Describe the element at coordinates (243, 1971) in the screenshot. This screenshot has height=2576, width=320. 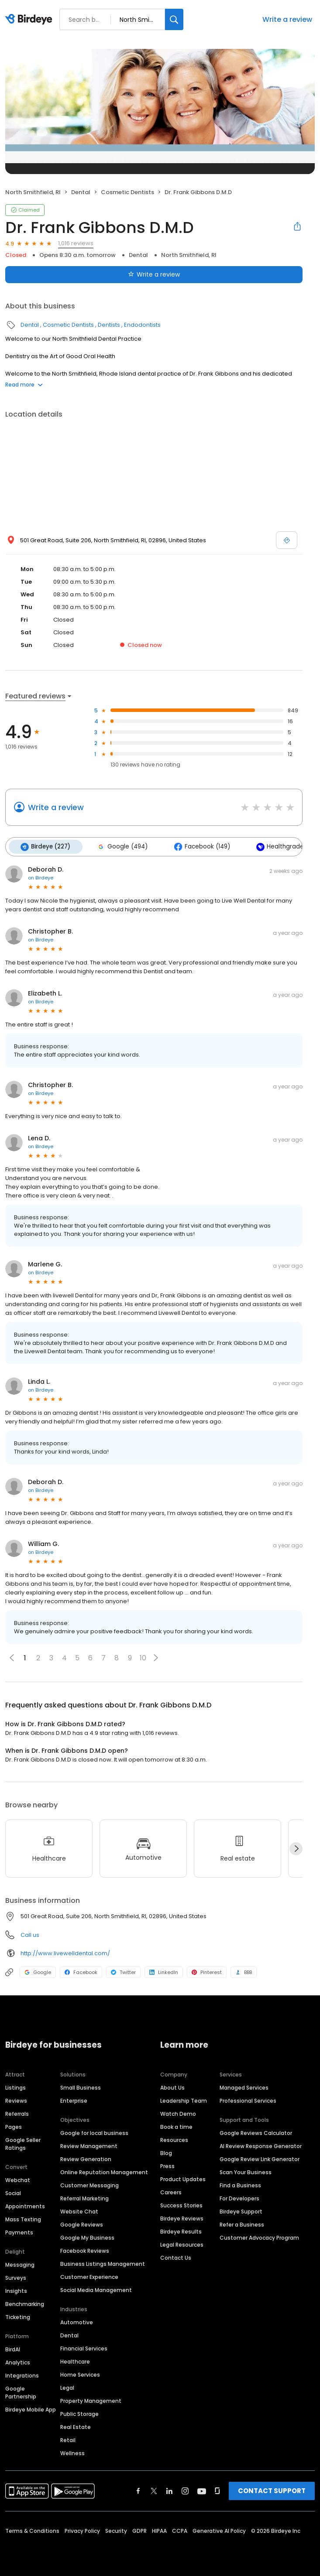
I see `BBB [BBB profile link]` at that location.